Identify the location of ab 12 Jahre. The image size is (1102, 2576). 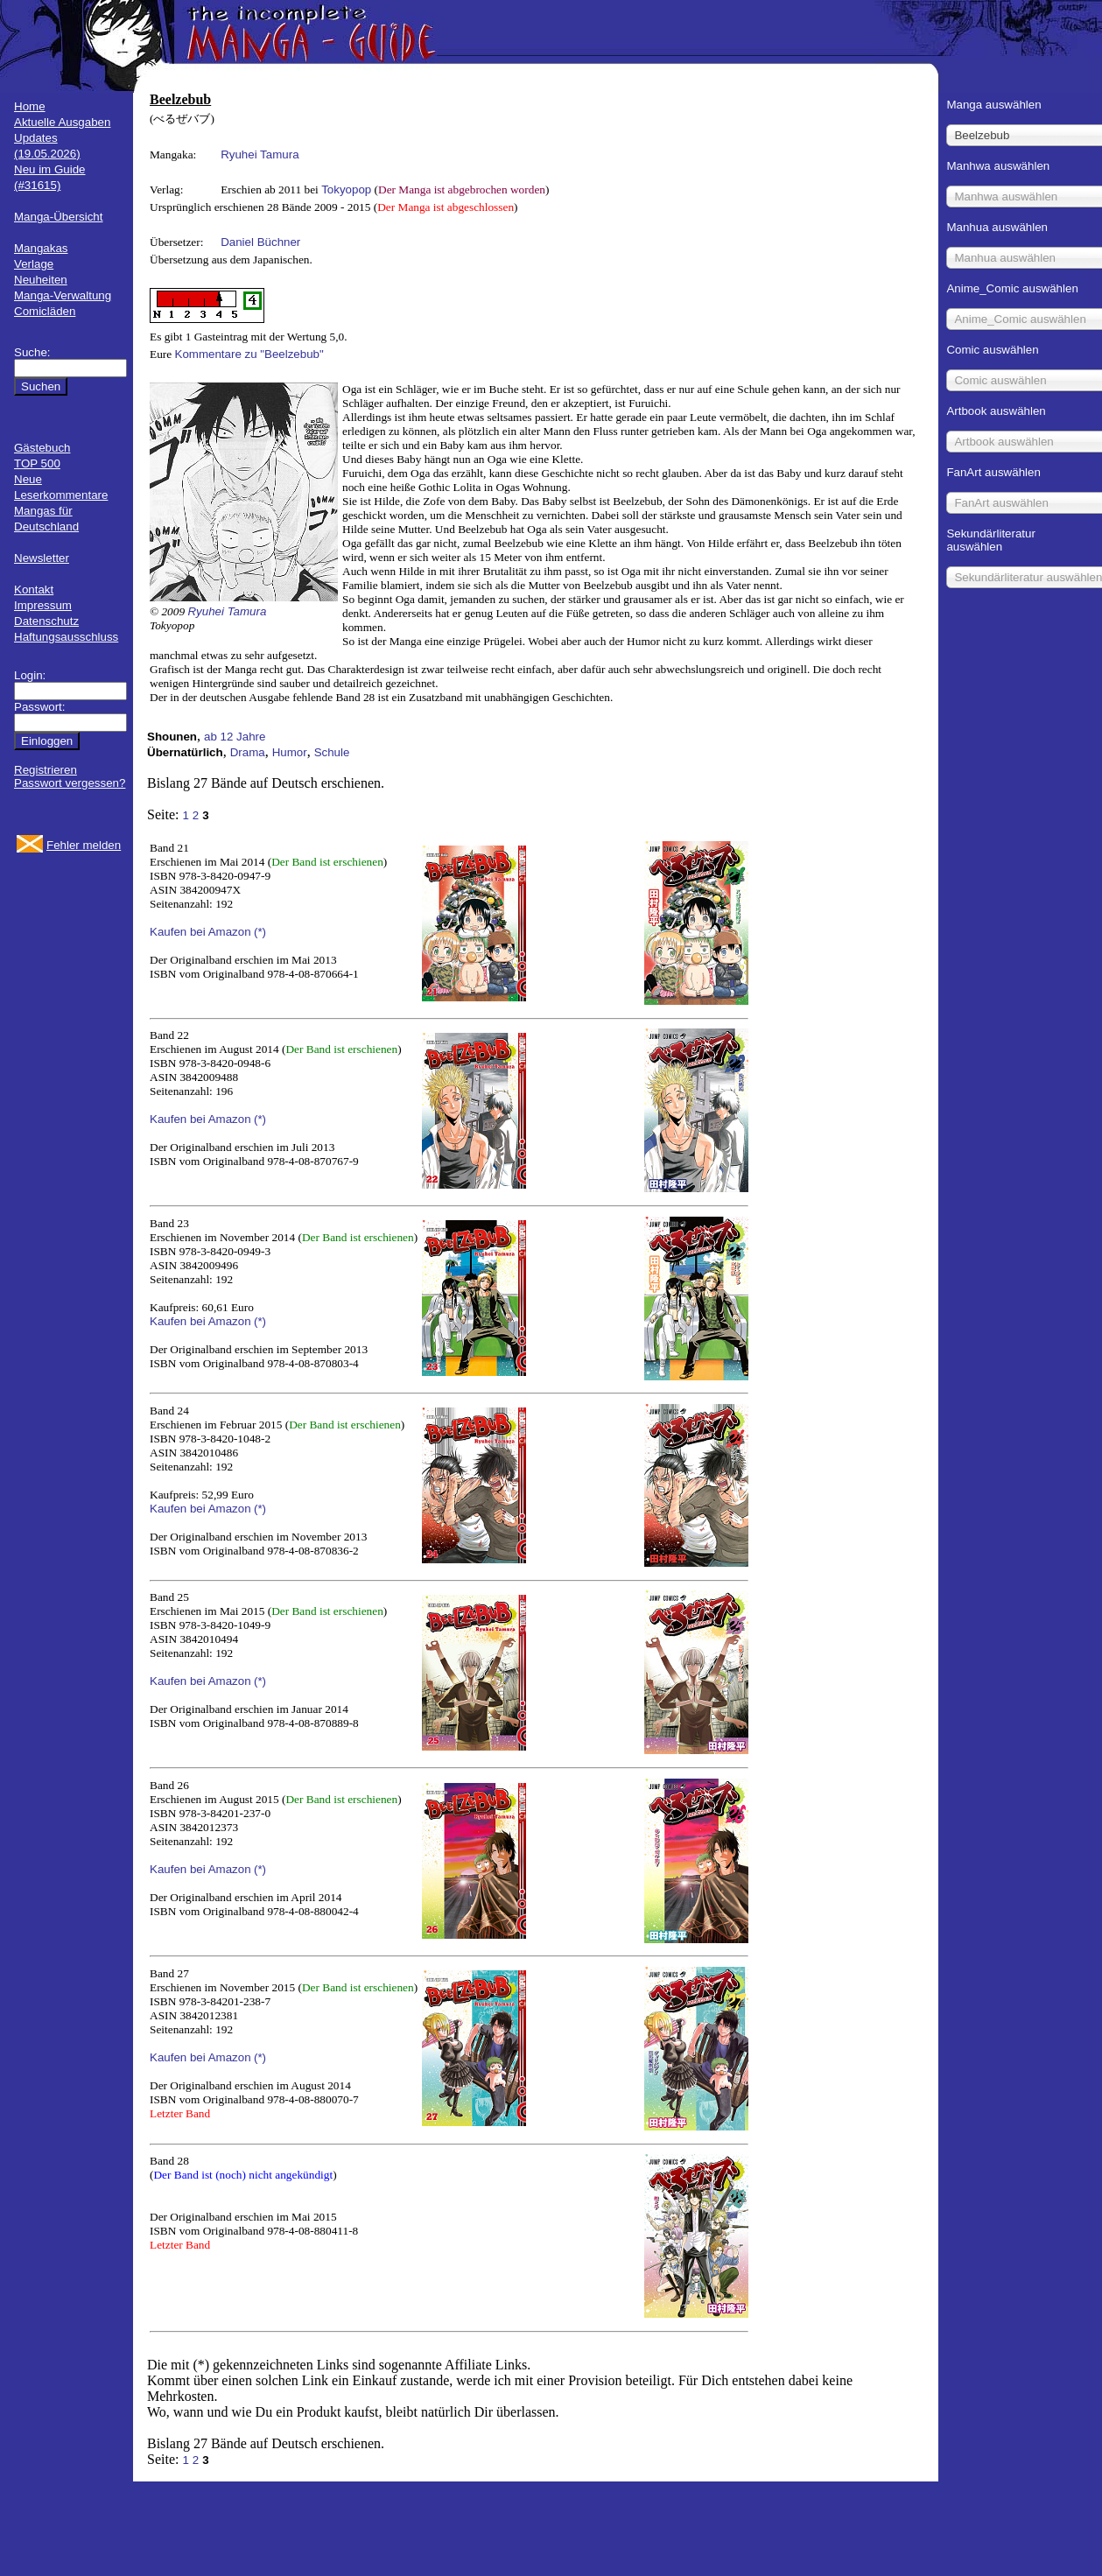
(234, 736).